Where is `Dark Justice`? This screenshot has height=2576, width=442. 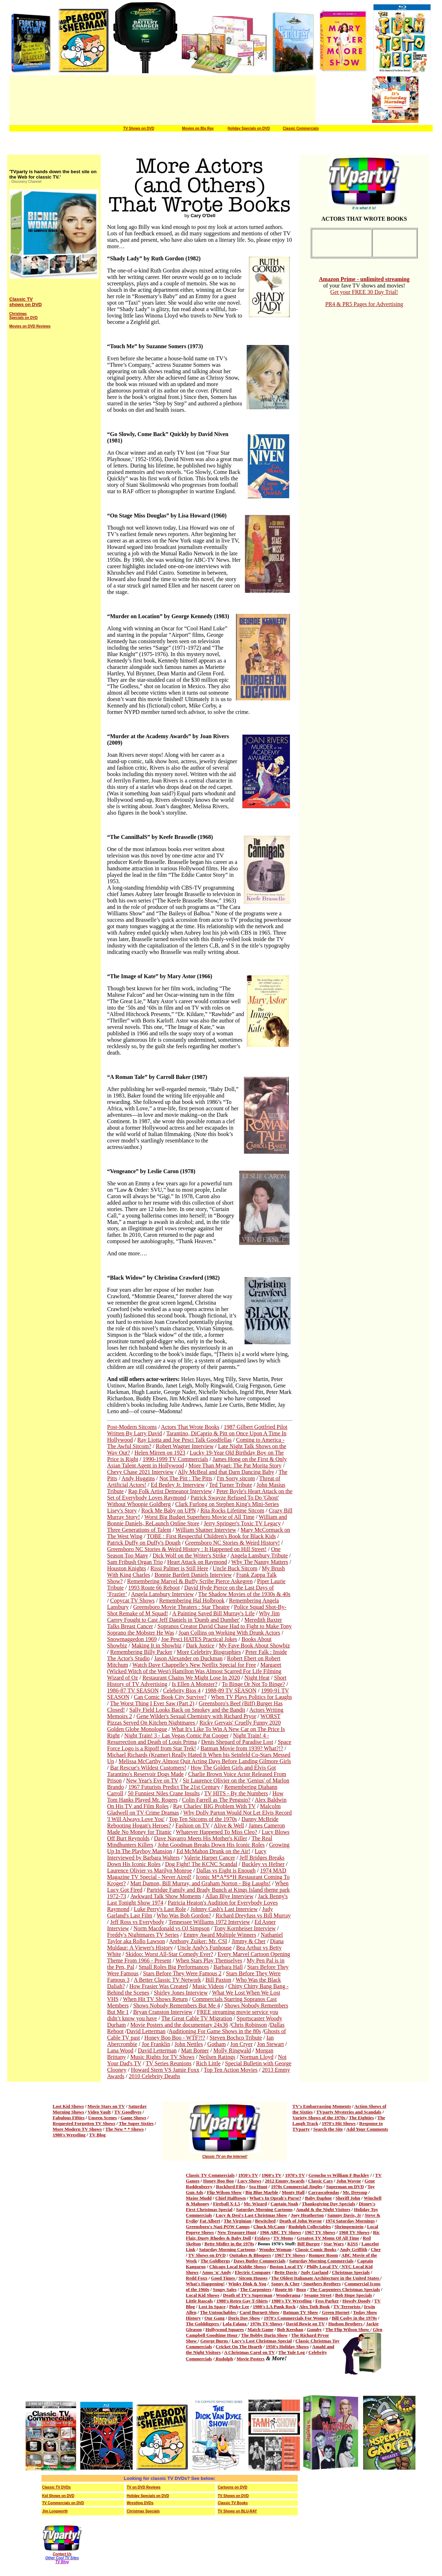
Dark Justice is located at coordinates (200, 1645).